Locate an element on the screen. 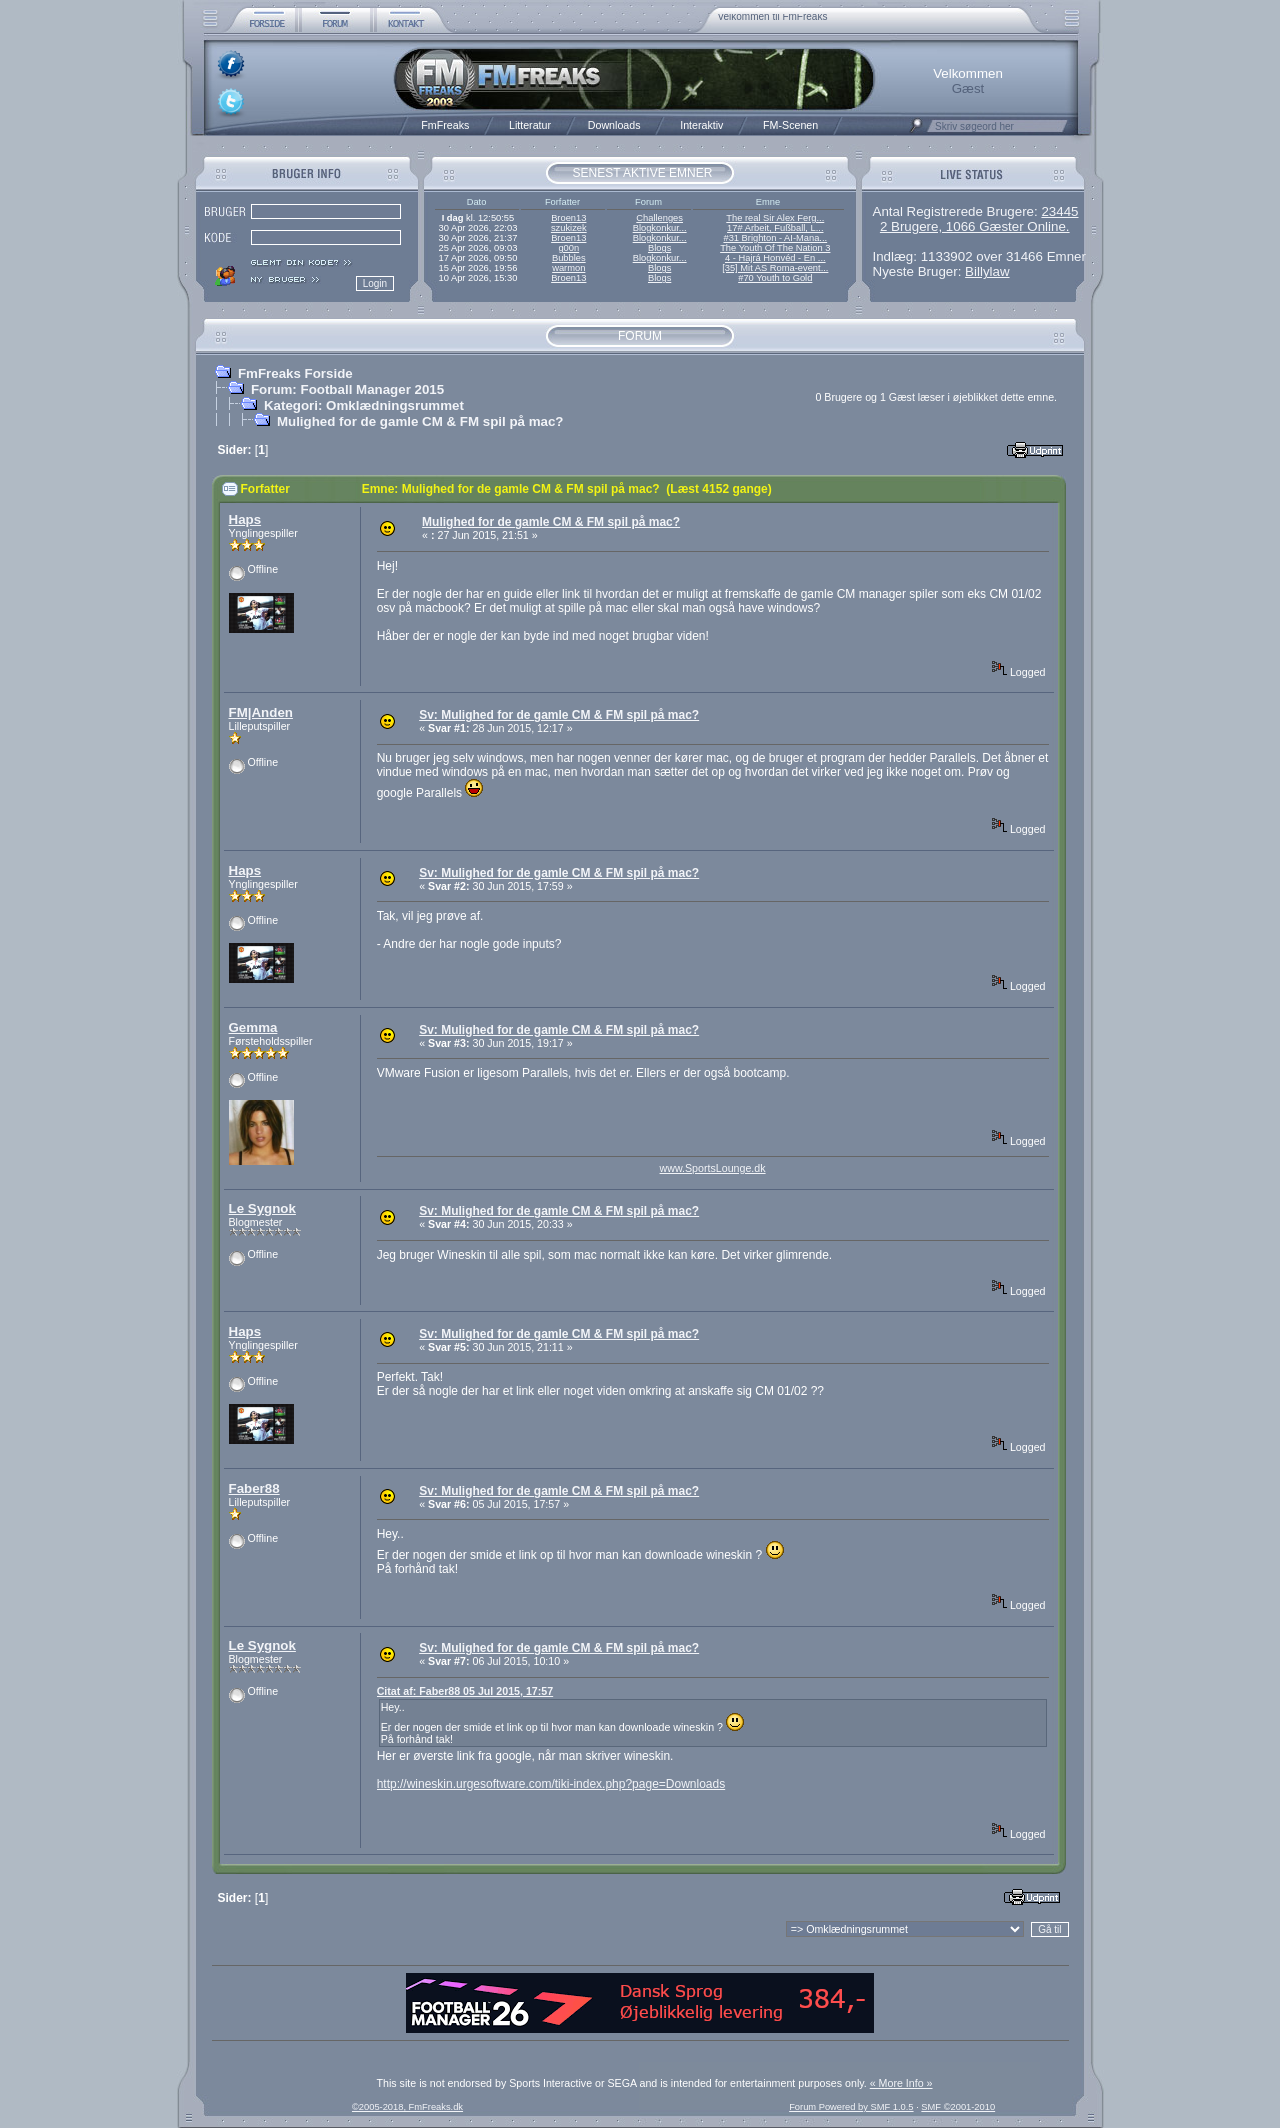 This screenshot has height=2128, width=1280. Faber88 is located at coordinates (254, 1488).